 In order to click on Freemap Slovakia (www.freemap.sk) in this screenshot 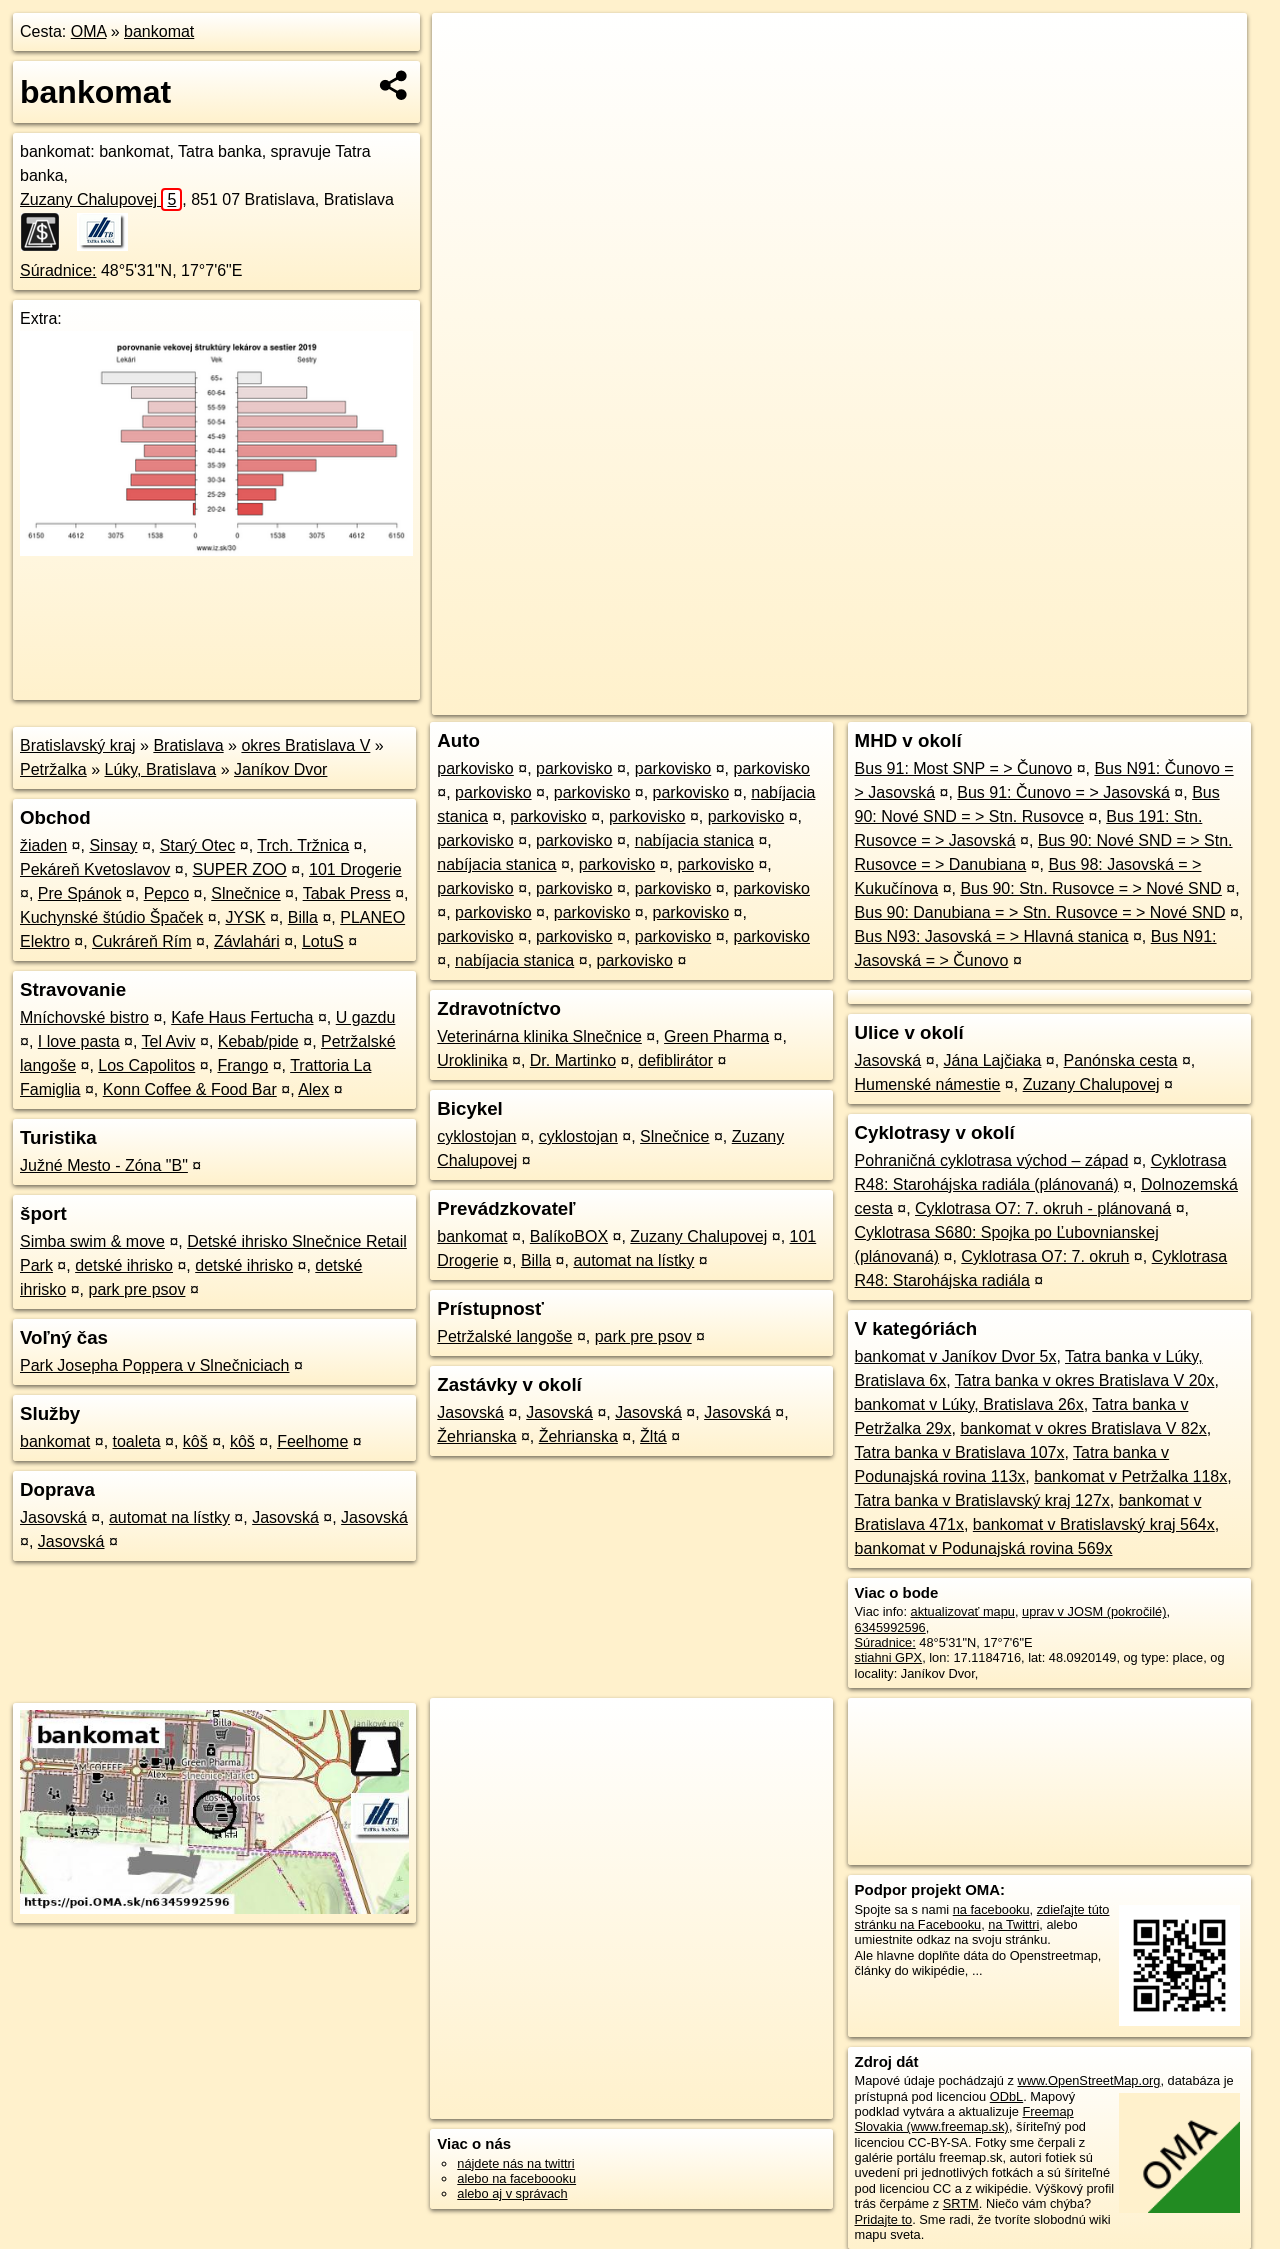, I will do `click(964, 2119)`.